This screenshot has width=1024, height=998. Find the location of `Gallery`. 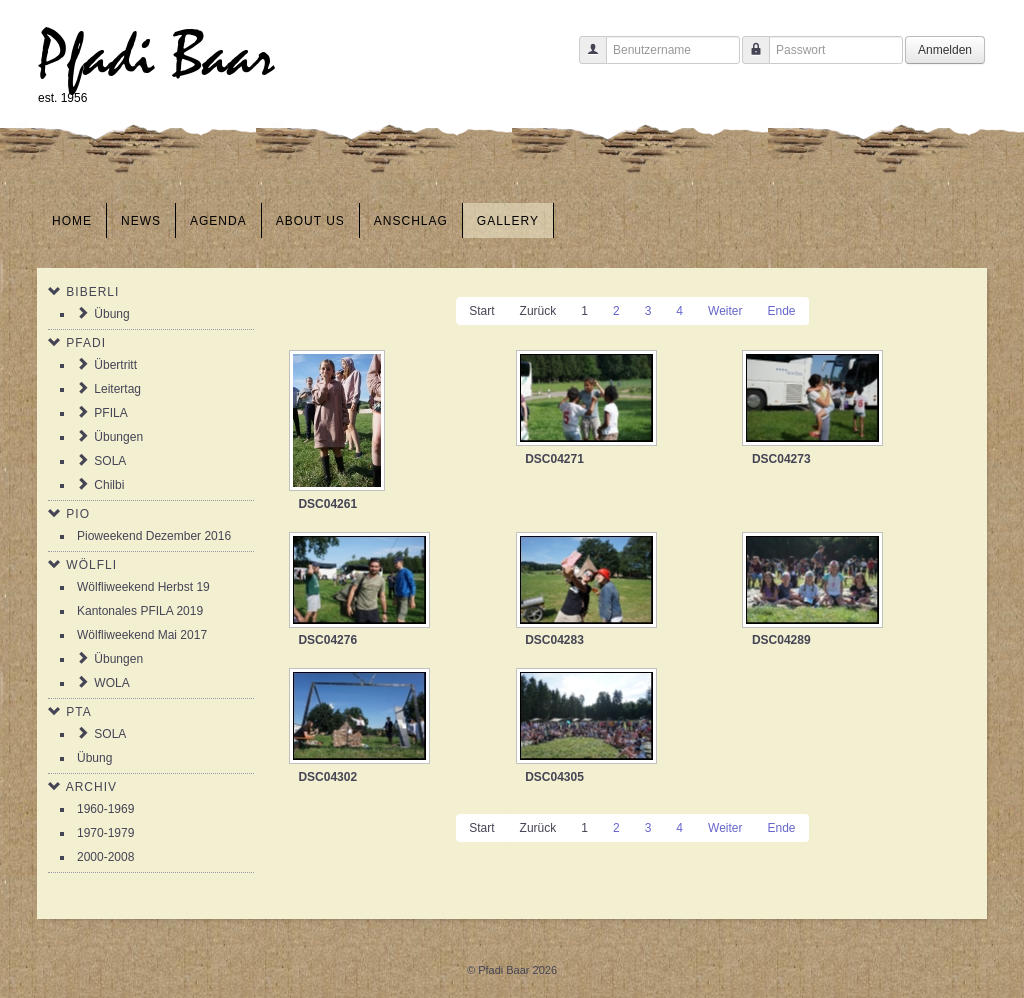

Gallery is located at coordinates (508, 221).